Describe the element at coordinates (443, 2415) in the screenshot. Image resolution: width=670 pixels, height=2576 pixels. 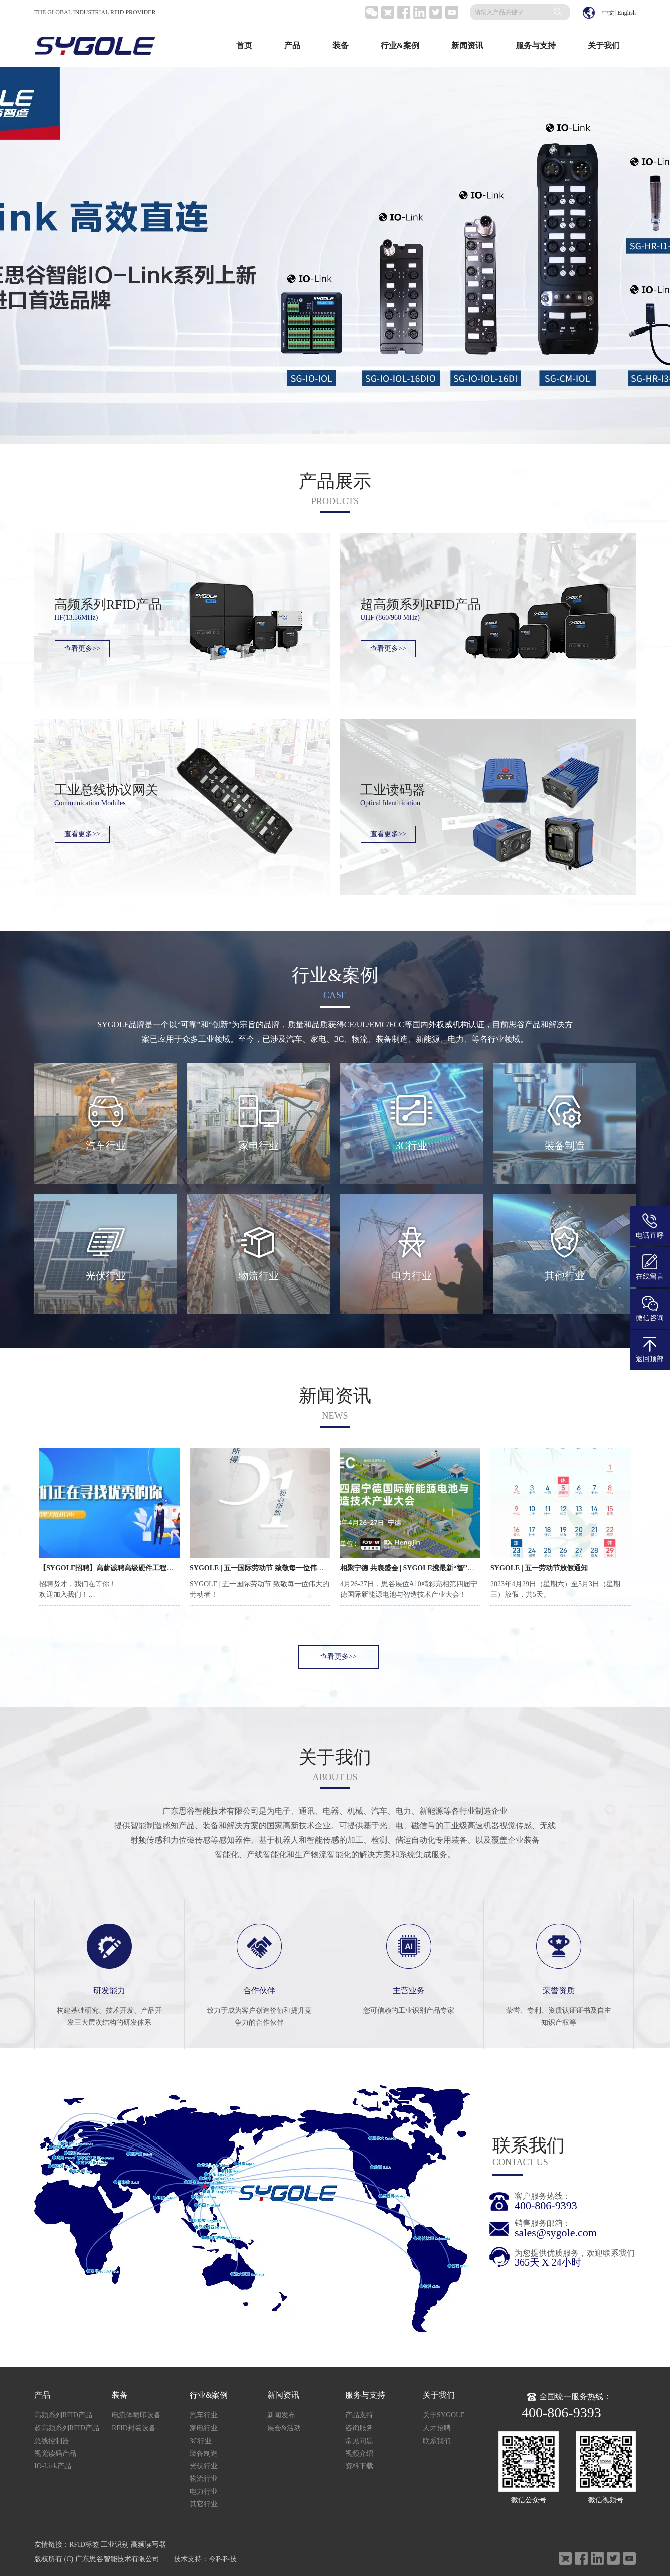
I see `关于SYGOLE` at that location.